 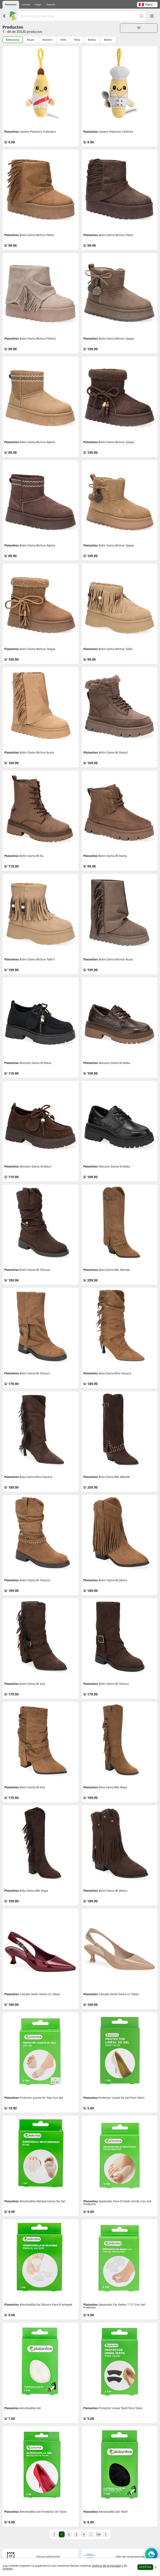 I want to click on Niña, so click(x=77, y=39).